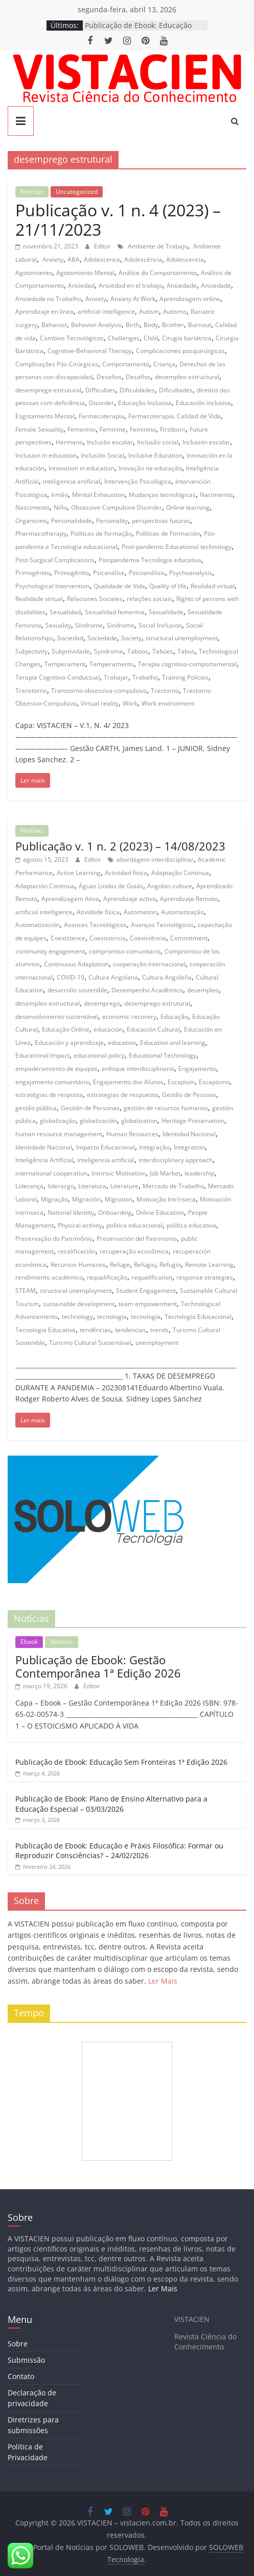  What do you see at coordinates (65, 612) in the screenshot?
I see `Sexualidad` at bounding box center [65, 612].